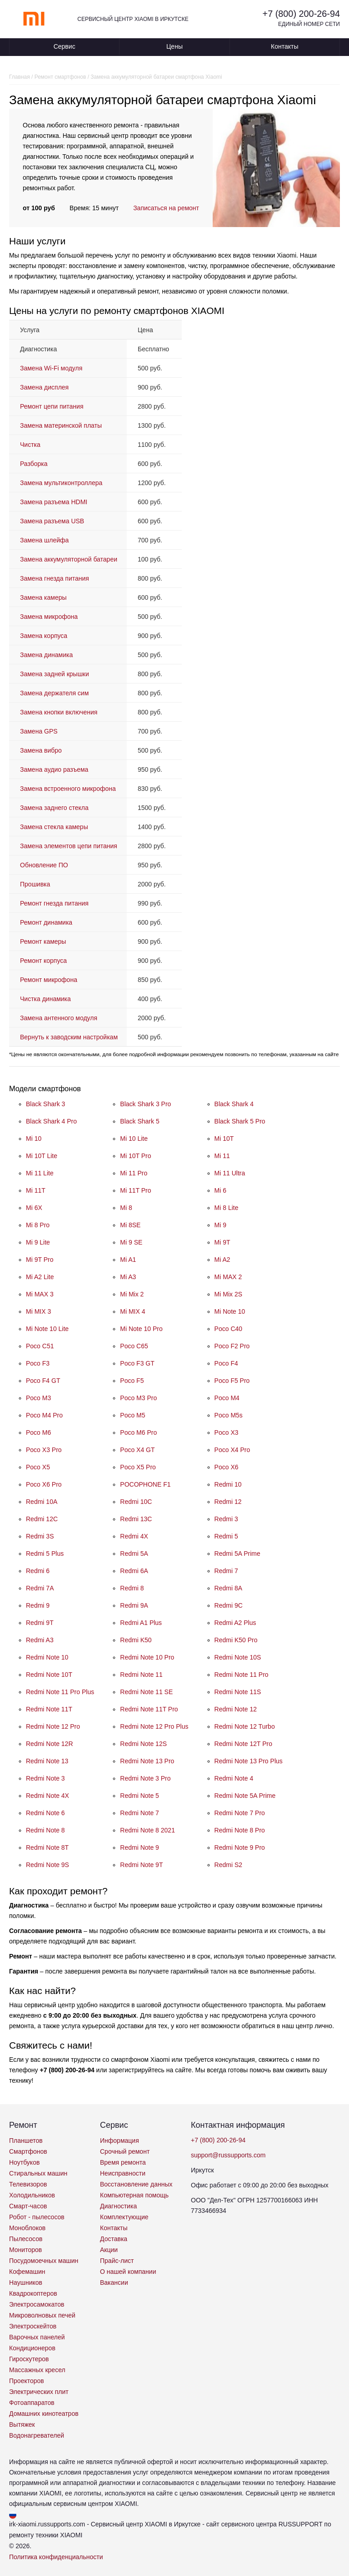 This screenshot has width=349, height=2576. What do you see at coordinates (47, 1847) in the screenshot?
I see `Redmi Note 8T` at bounding box center [47, 1847].